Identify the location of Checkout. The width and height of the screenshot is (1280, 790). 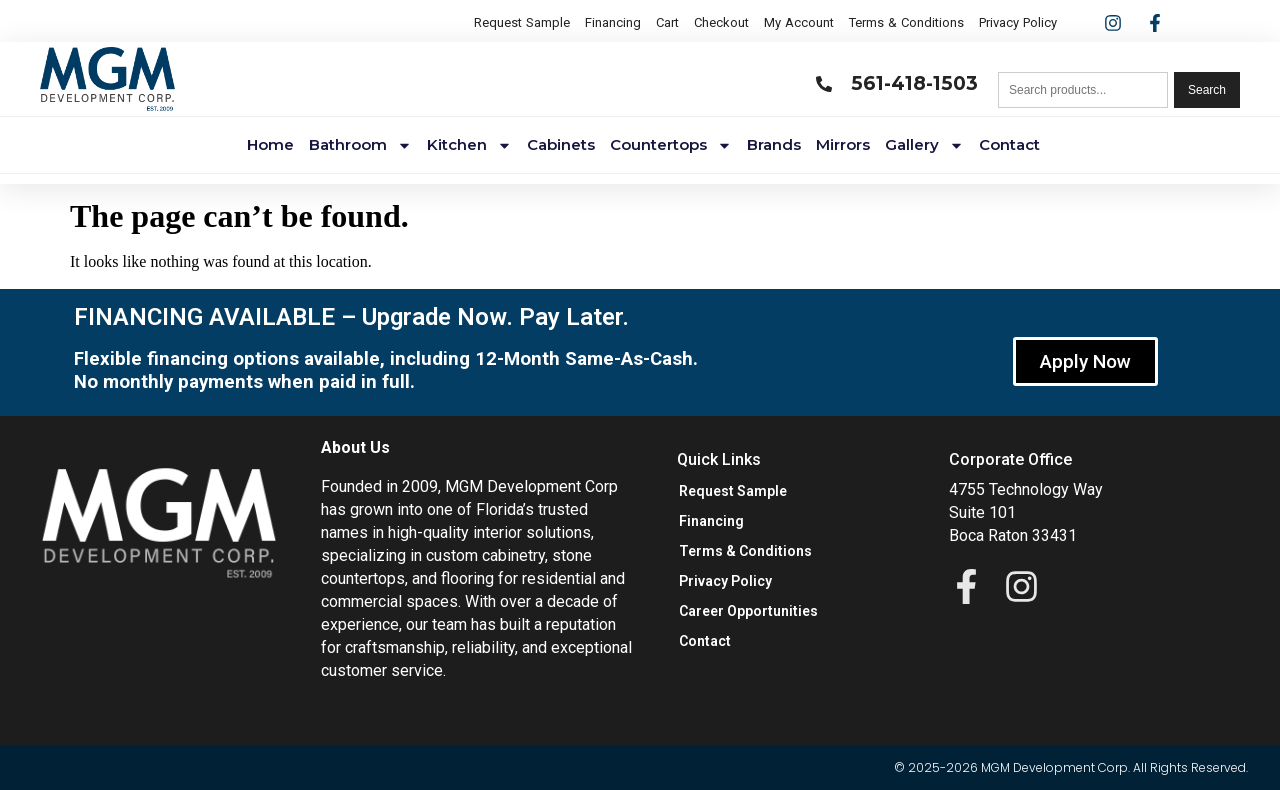
(721, 22).